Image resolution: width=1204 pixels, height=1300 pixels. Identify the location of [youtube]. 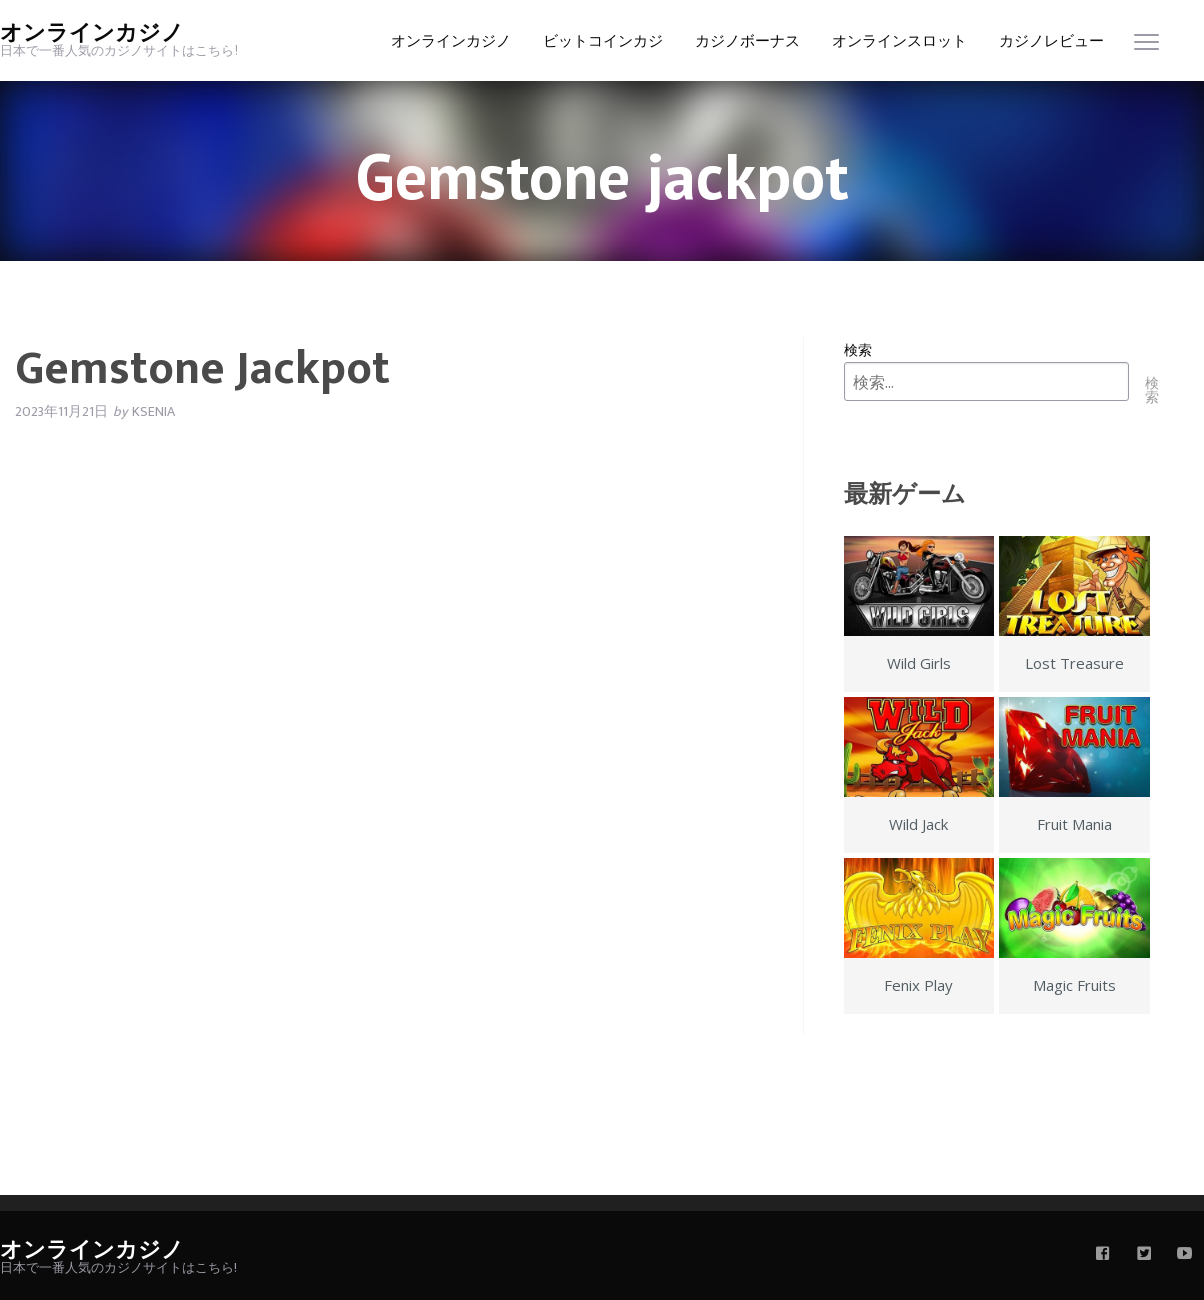
(1185, 1255).